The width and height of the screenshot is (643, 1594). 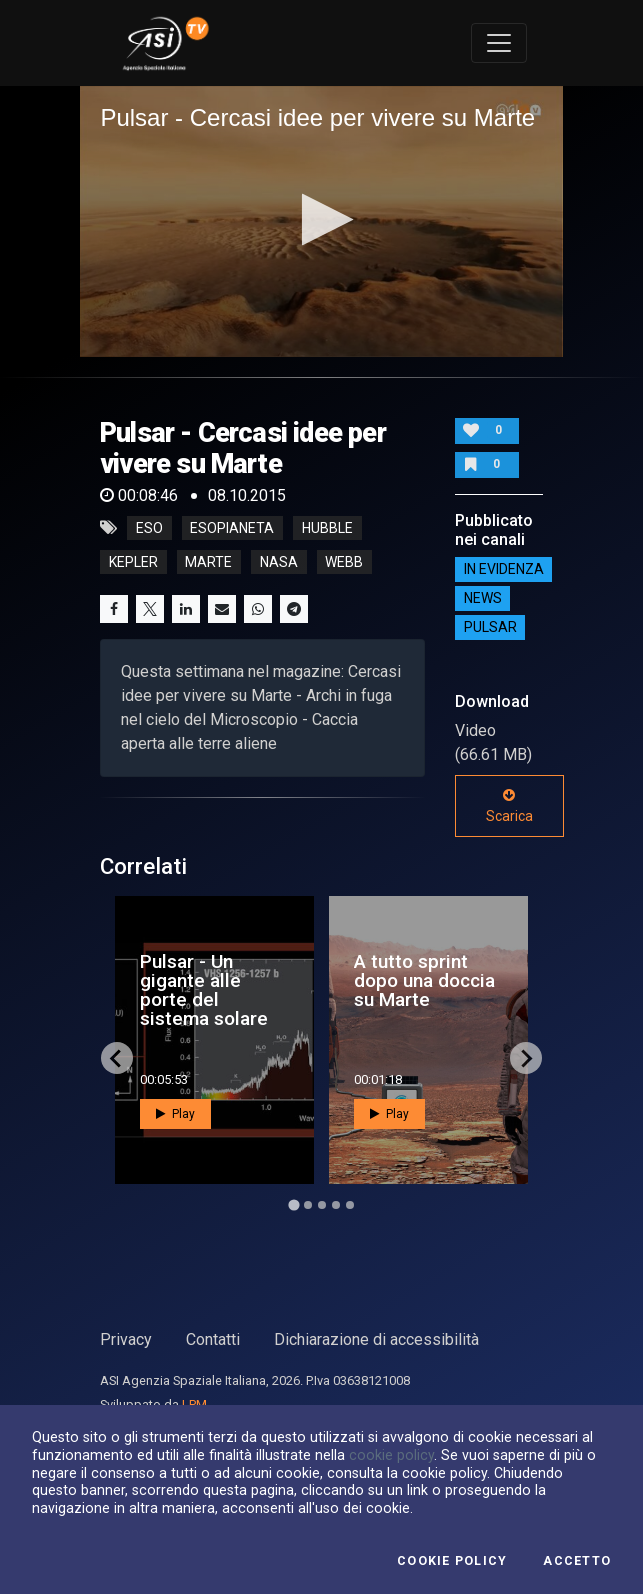 What do you see at coordinates (208, 562) in the screenshot?
I see `marte` at bounding box center [208, 562].